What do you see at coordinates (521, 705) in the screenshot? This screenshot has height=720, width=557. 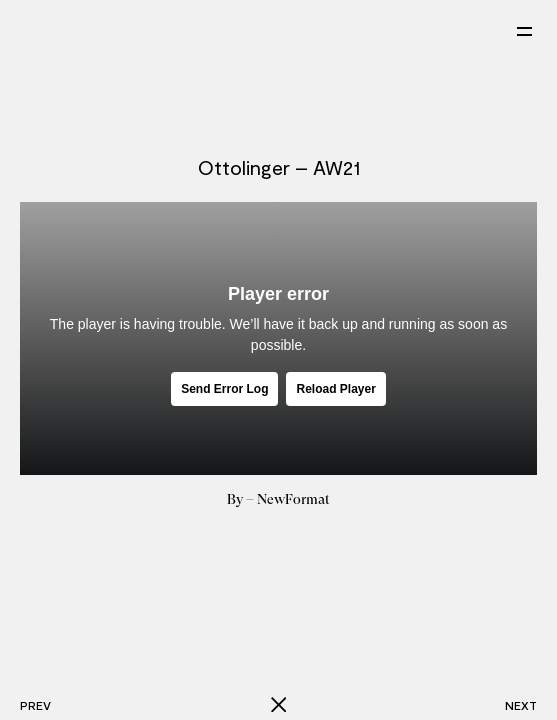 I see `Next` at bounding box center [521, 705].